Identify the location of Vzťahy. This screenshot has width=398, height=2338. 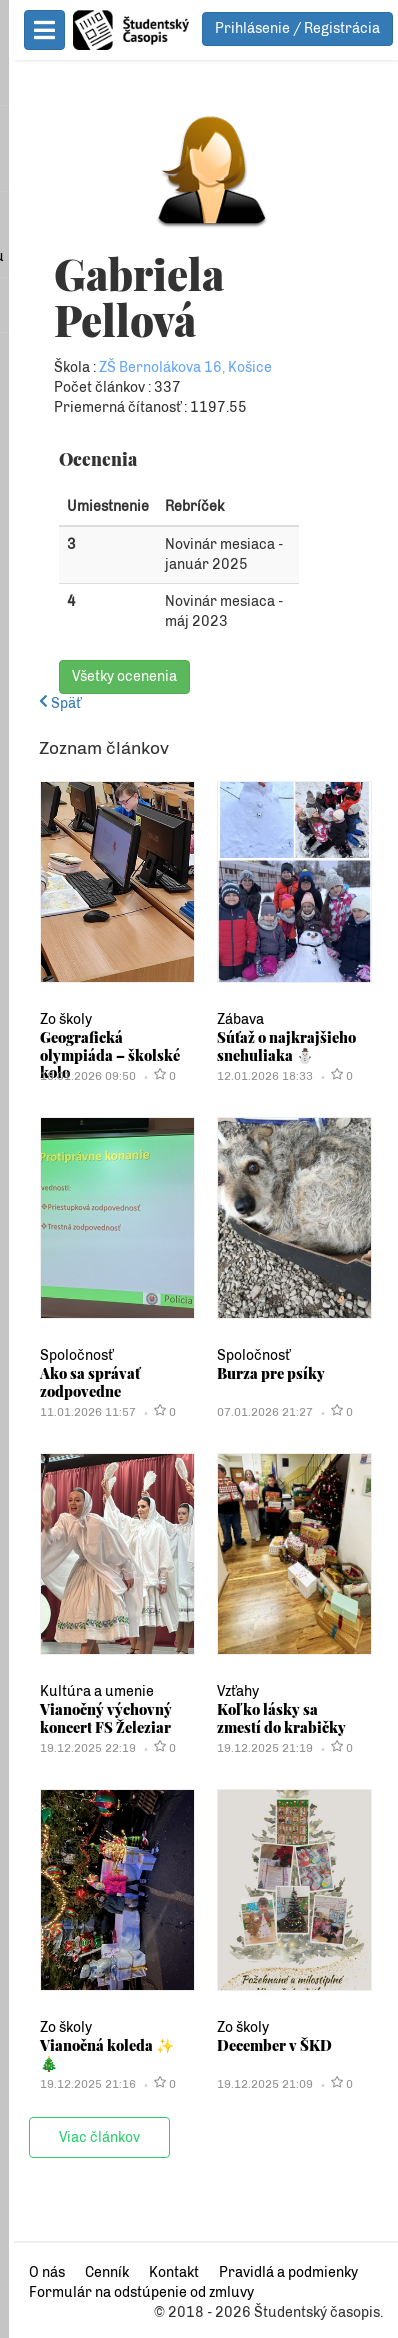
(231, 1691).